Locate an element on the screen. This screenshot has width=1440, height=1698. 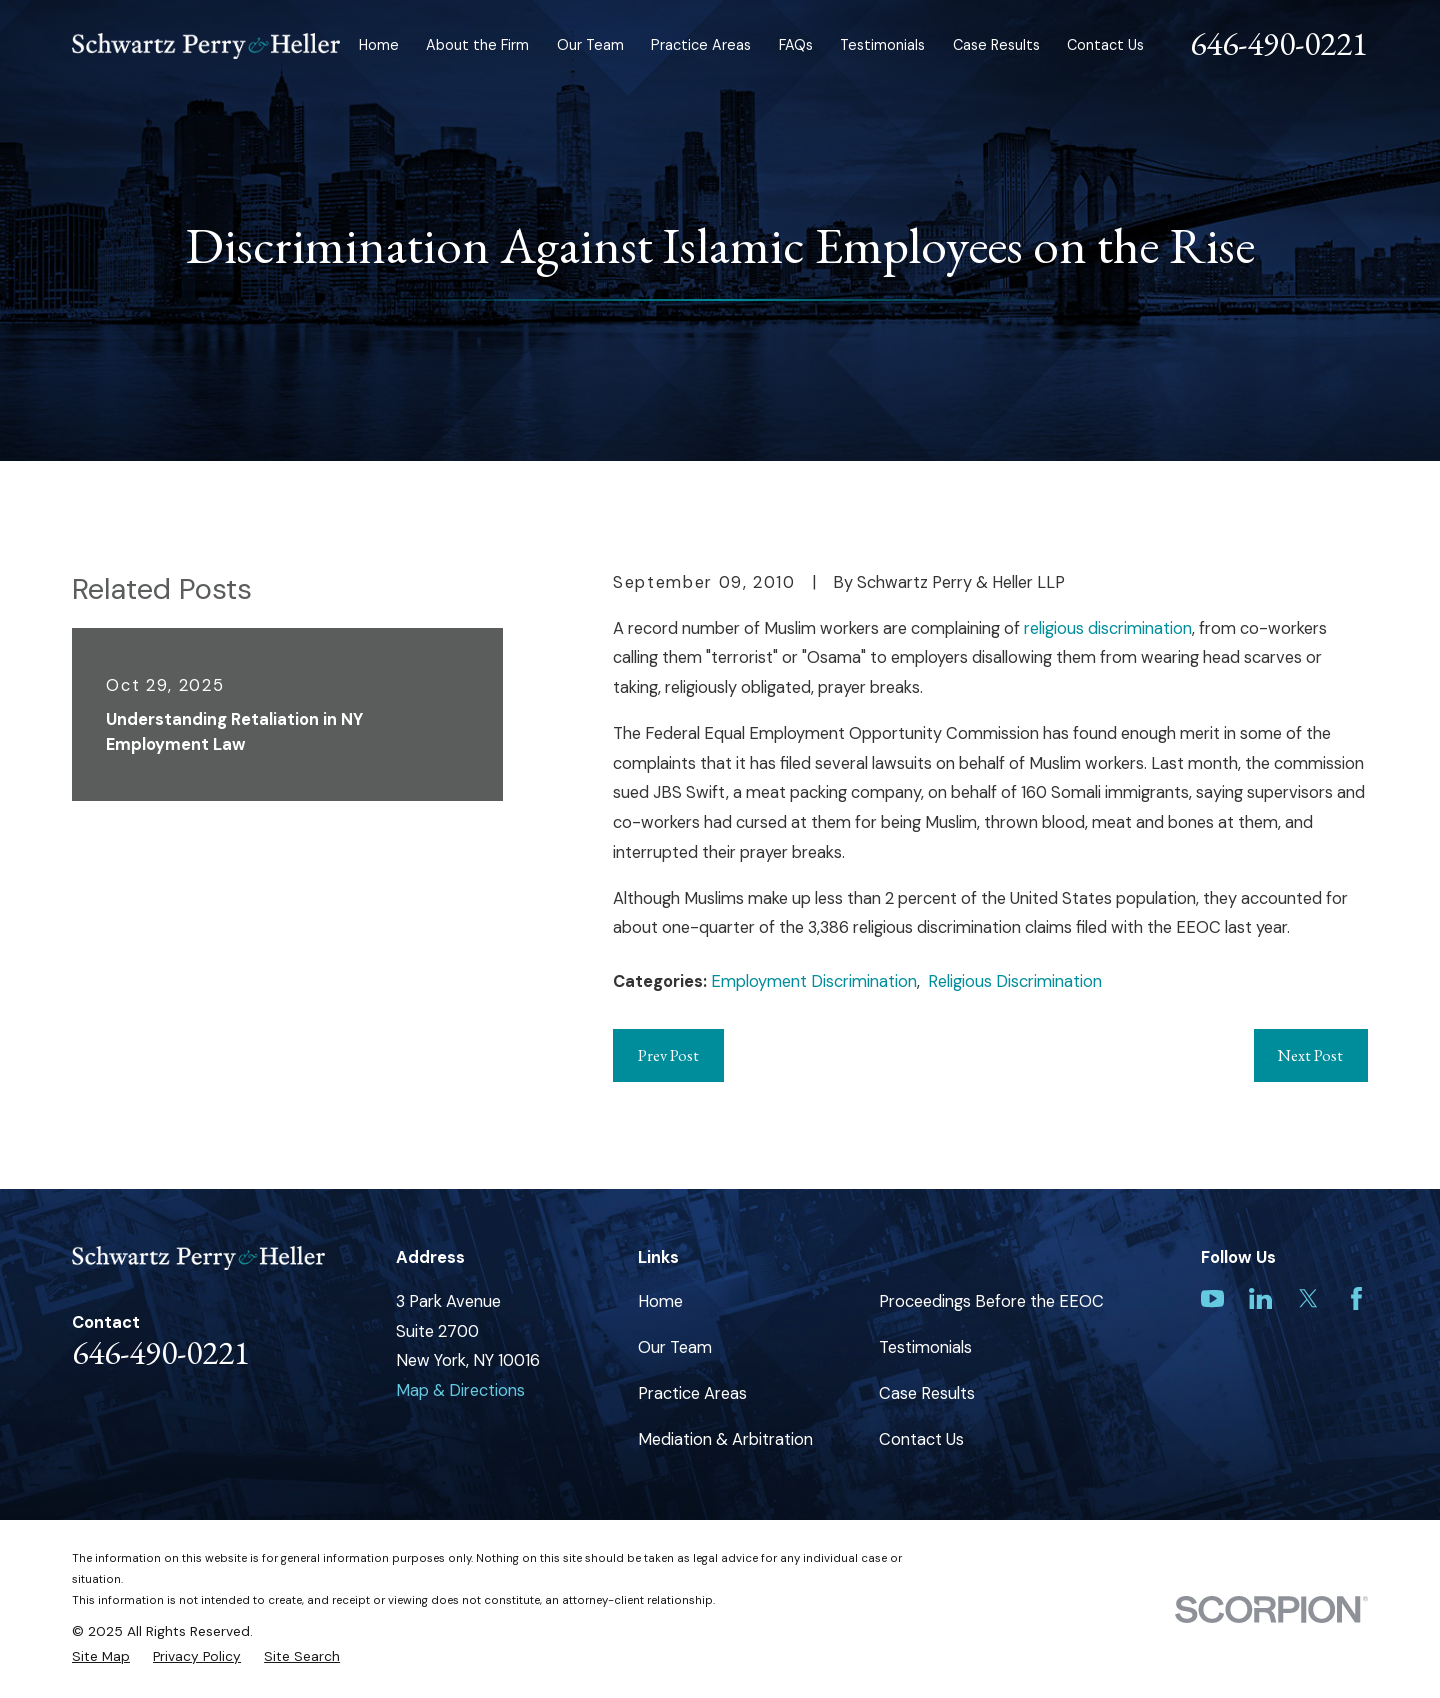
[LinkedIn] is located at coordinates (1260, 1298).